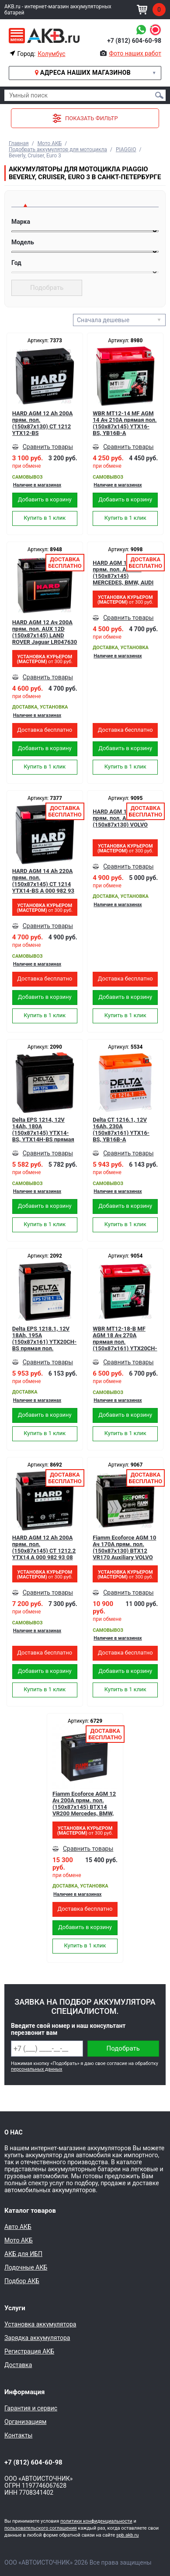 This screenshot has height=2576, width=170. What do you see at coordinates (36, 2069) in the screenshot?
I see `персональных данных` at bounding box center [36, 2069].